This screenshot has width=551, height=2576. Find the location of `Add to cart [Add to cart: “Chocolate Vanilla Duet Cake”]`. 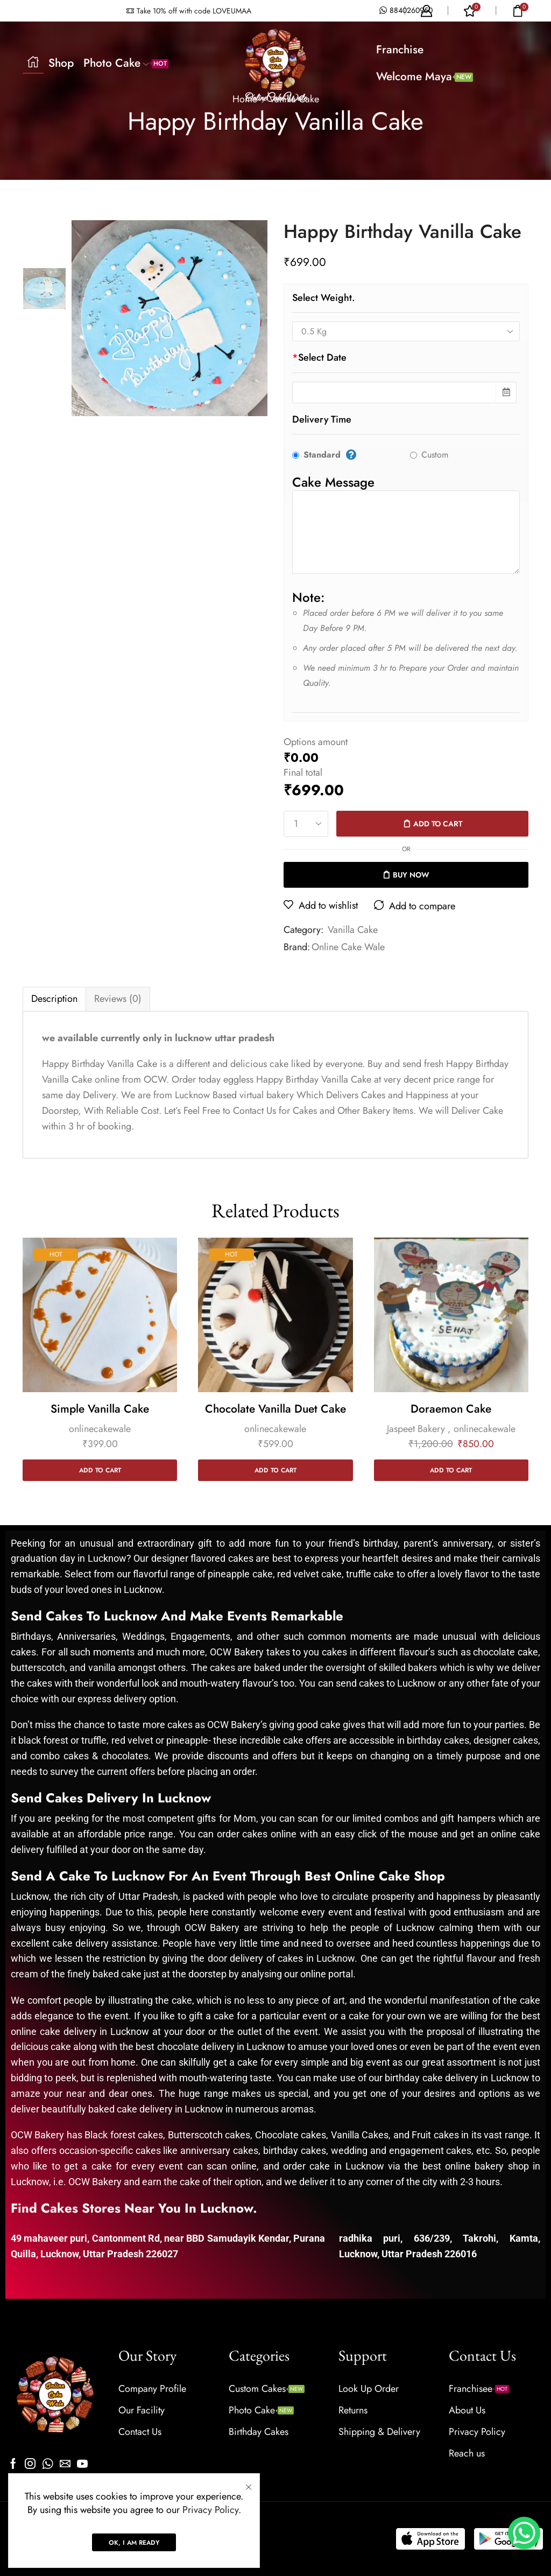

Add to cart [Add to cart: “Chocolate Vanilla Duet Cake”] is located at coordinates (275, 1470).